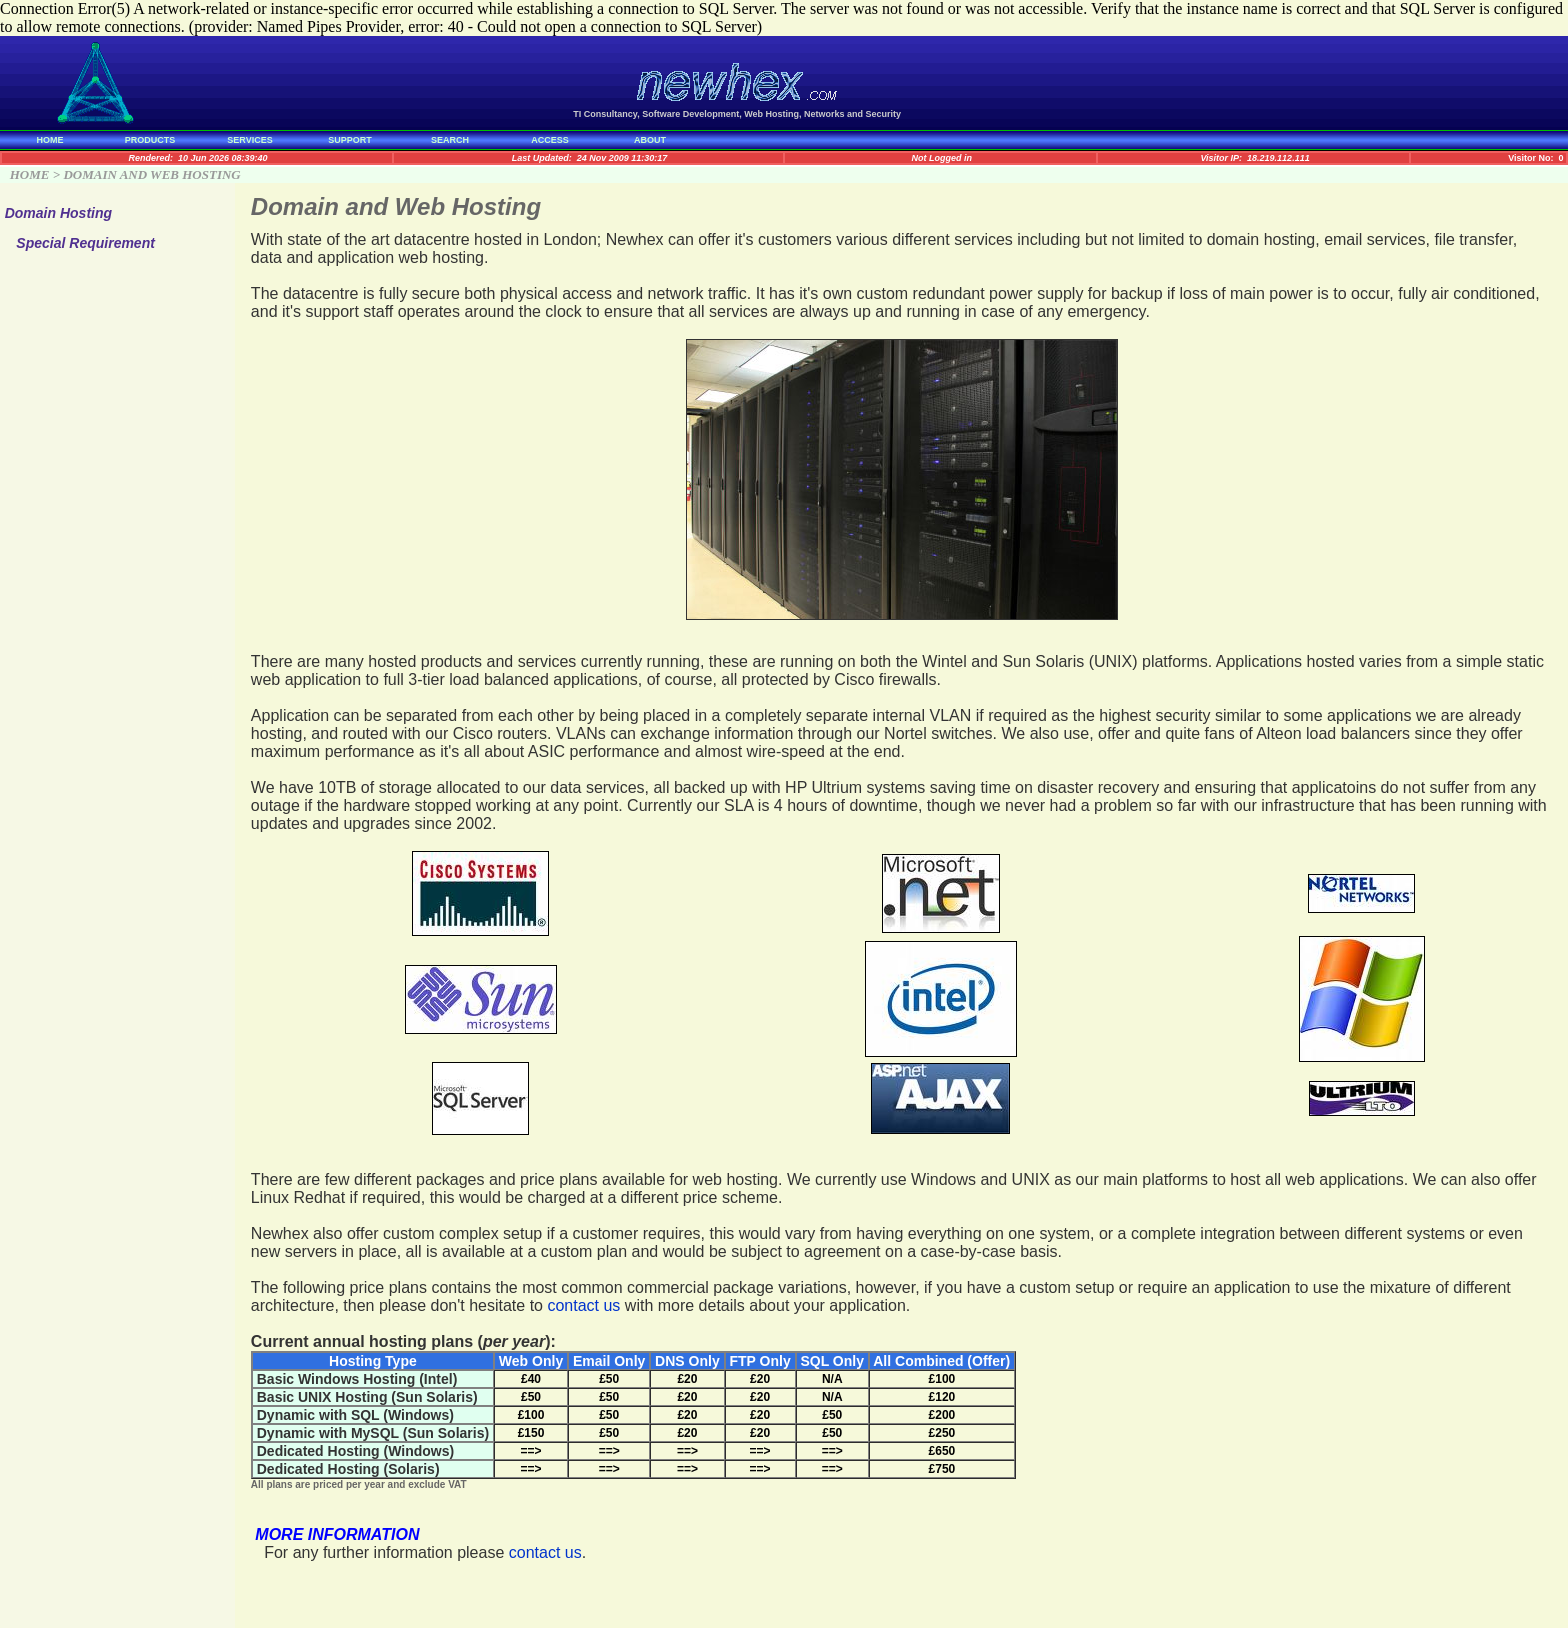 Image resolution: width=1568 pixels, height=1628 pixels. I want to click on HOME, so click(50, 140).